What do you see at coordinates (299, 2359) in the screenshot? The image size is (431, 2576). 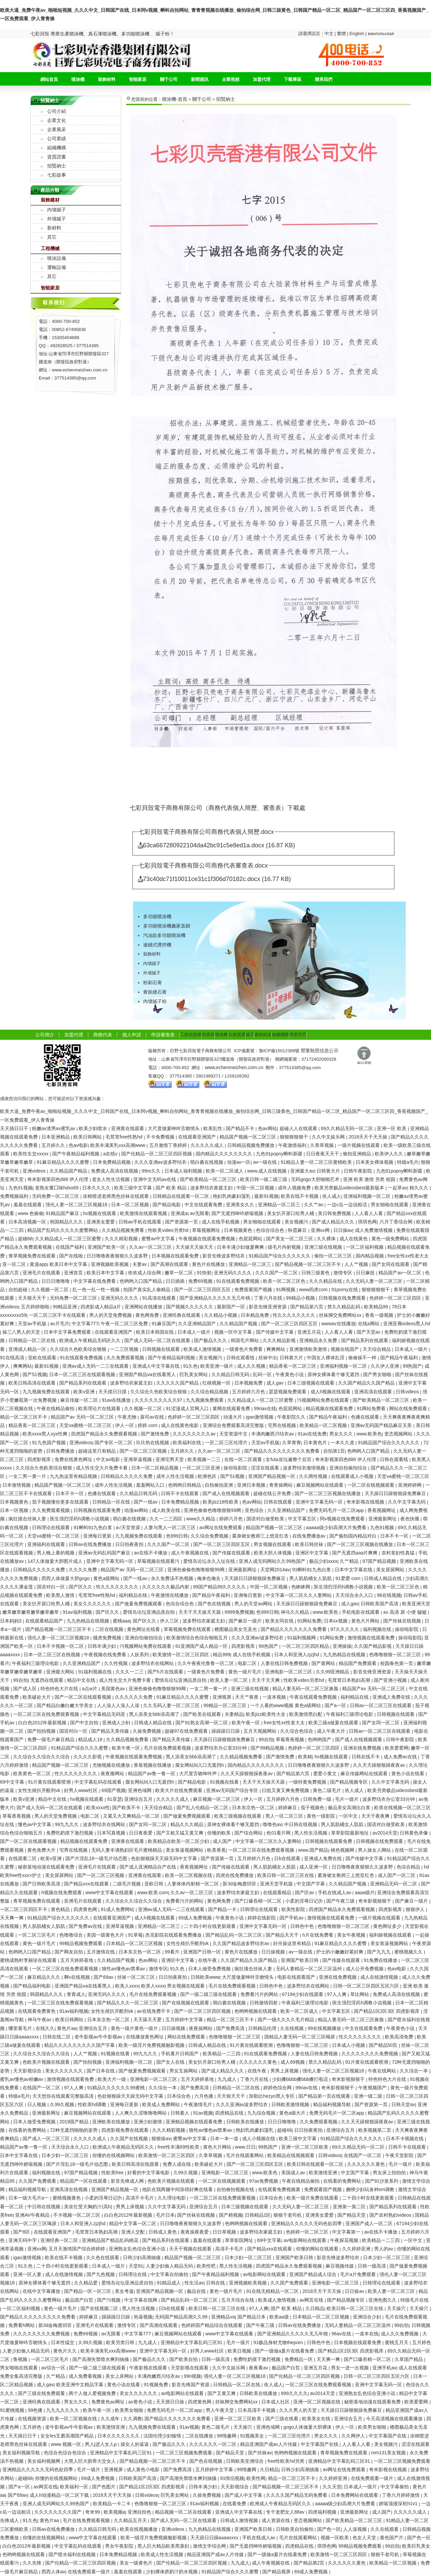 I see `免费精品一区` at bounding box center [299, 2359].